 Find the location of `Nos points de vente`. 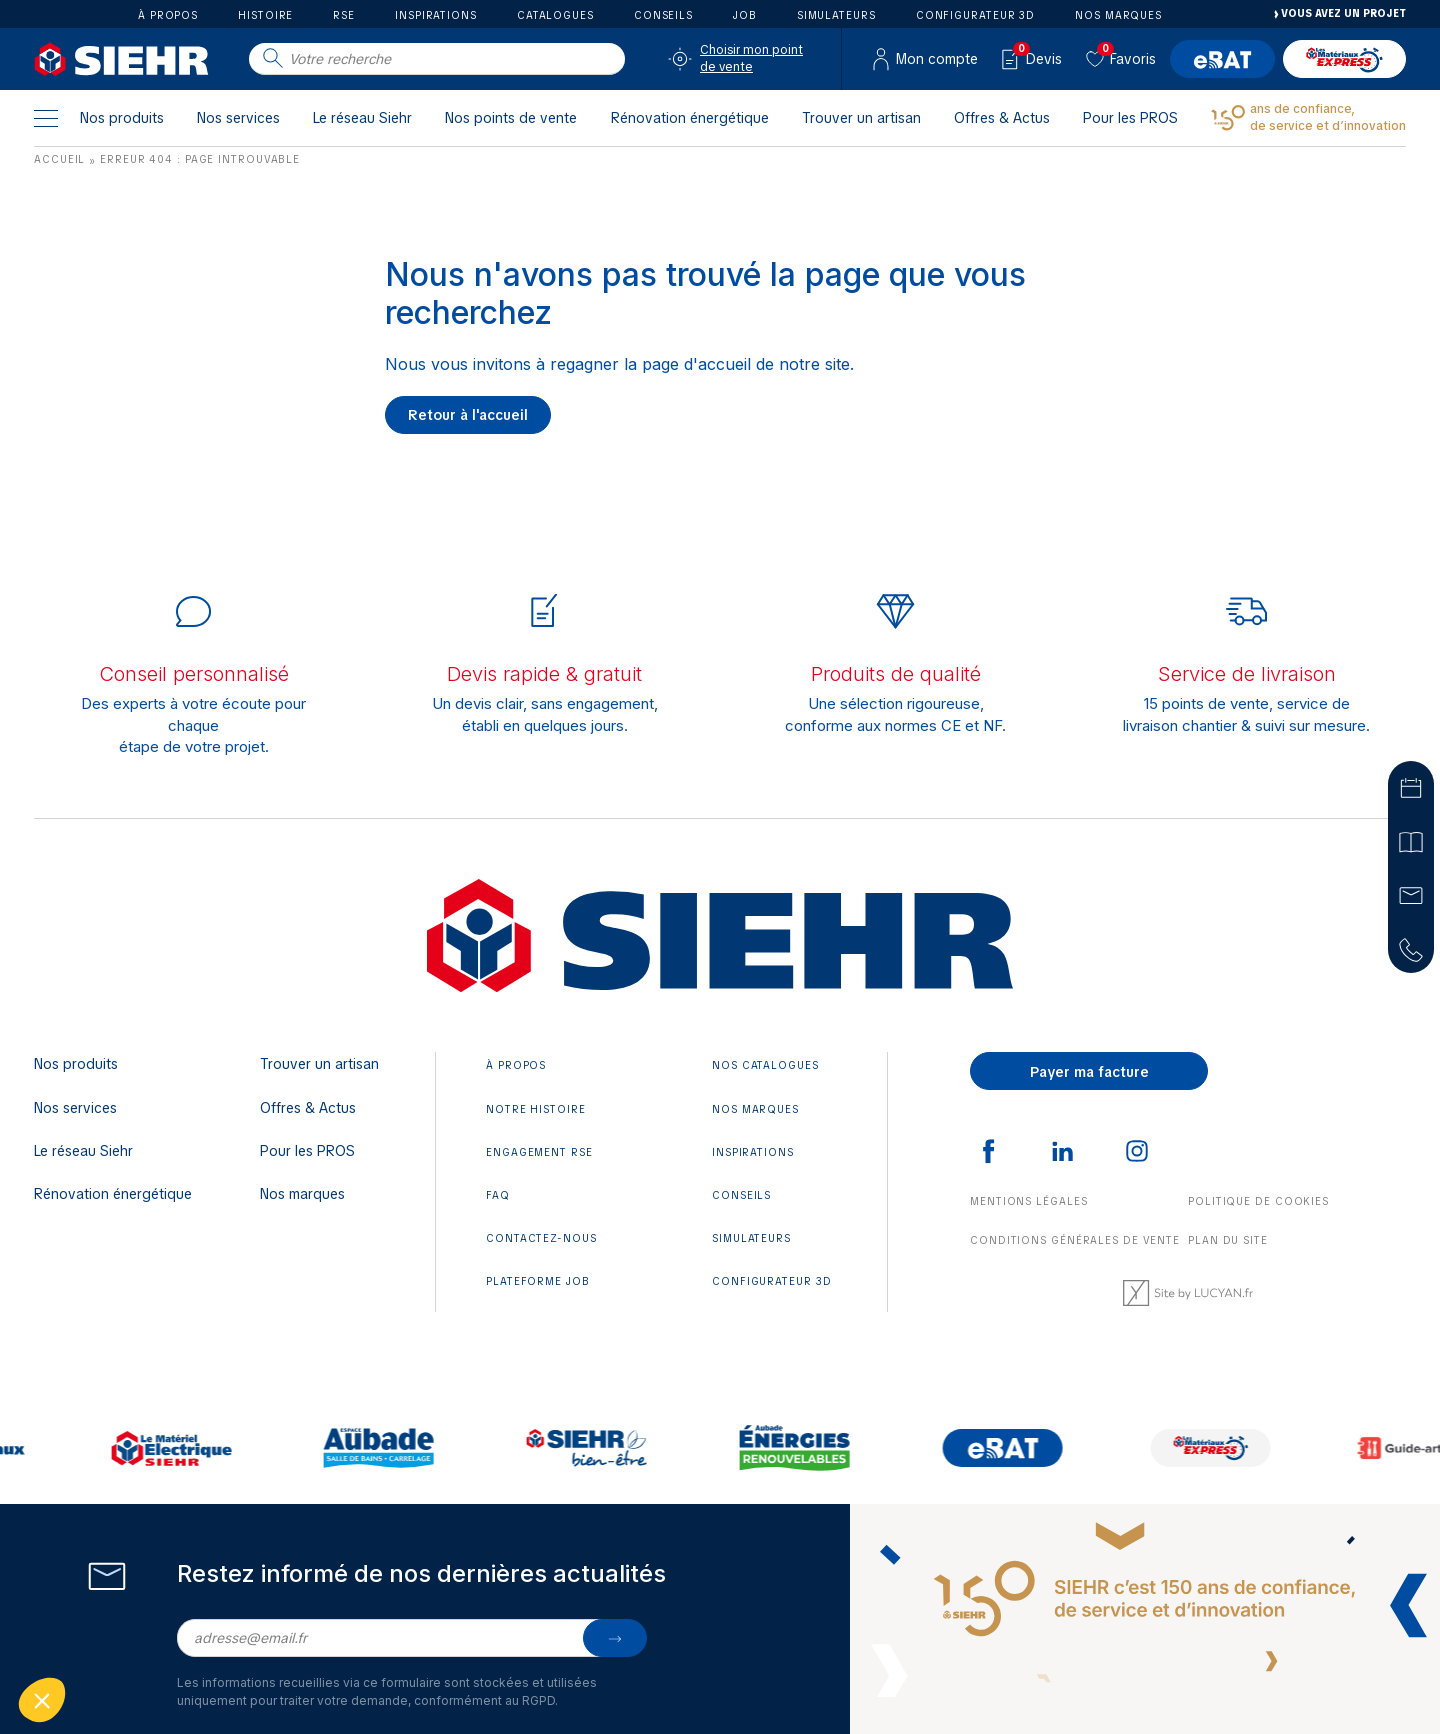

Nos points de vente is located at coordinates (511, 118).